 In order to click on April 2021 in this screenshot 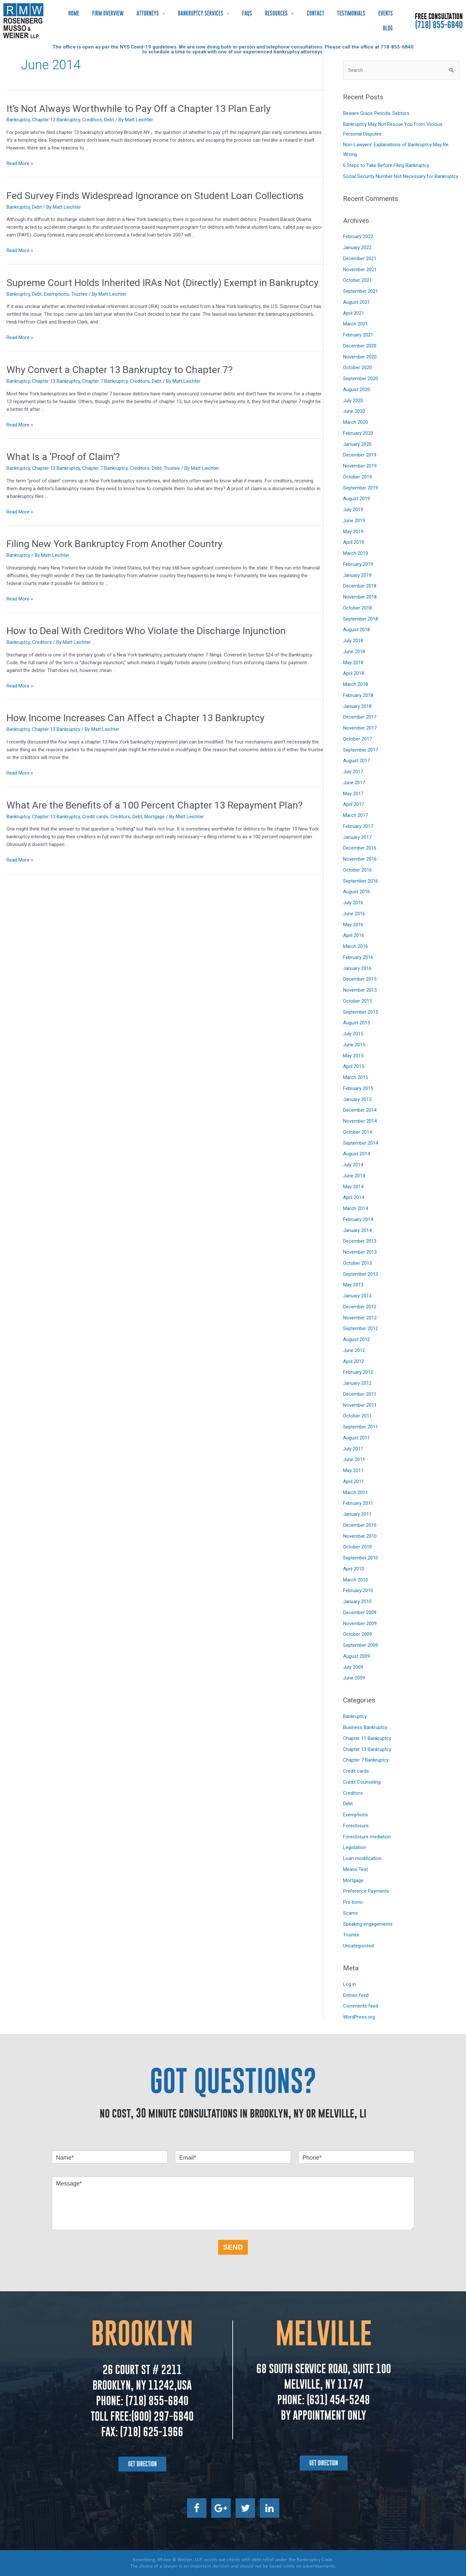, I will do `click(353, 313)`.